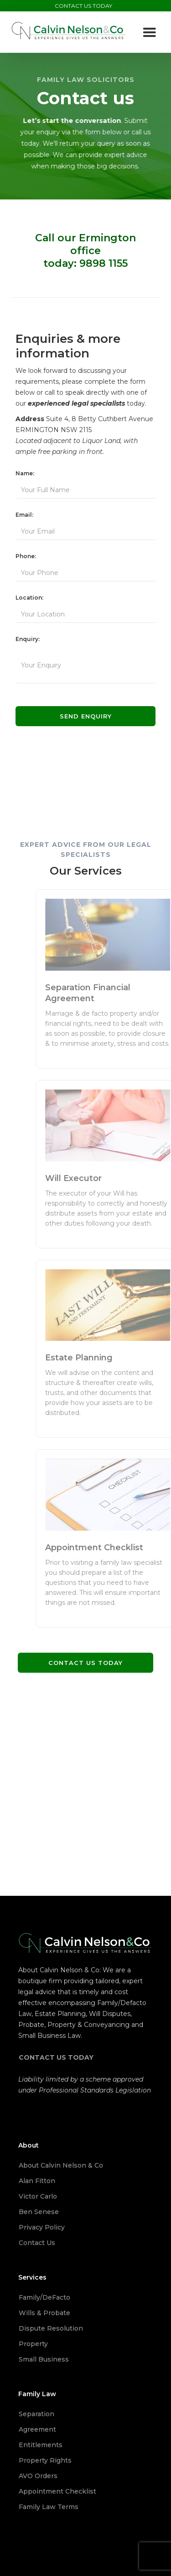  I want to click on Agreement, so click(37, 2429).